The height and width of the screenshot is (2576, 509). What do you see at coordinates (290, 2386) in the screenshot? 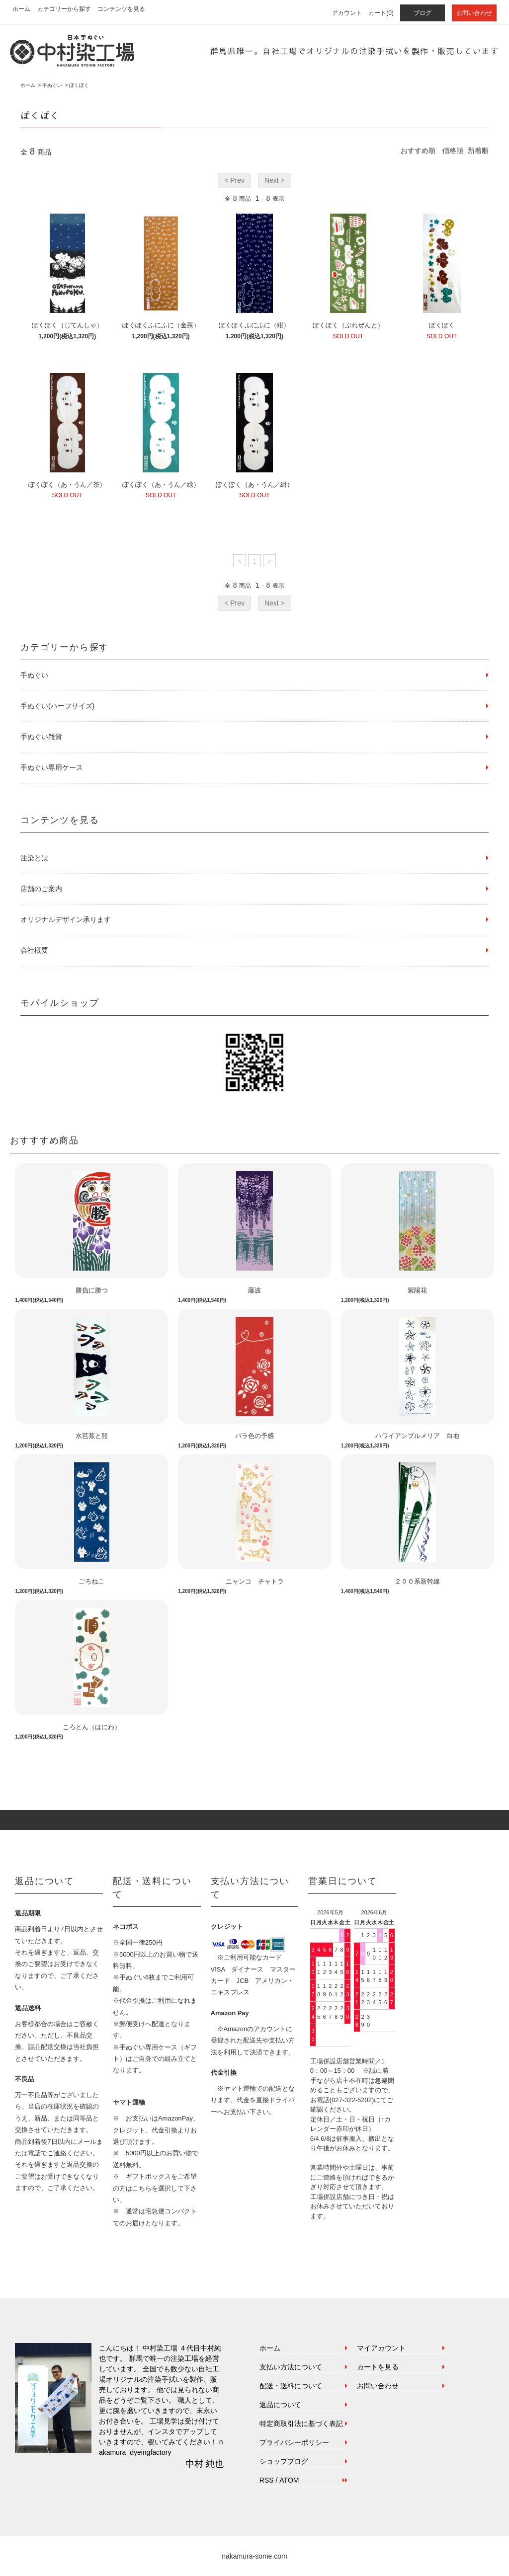
I see `配送・送料について` at bounding box center [290, 2386].